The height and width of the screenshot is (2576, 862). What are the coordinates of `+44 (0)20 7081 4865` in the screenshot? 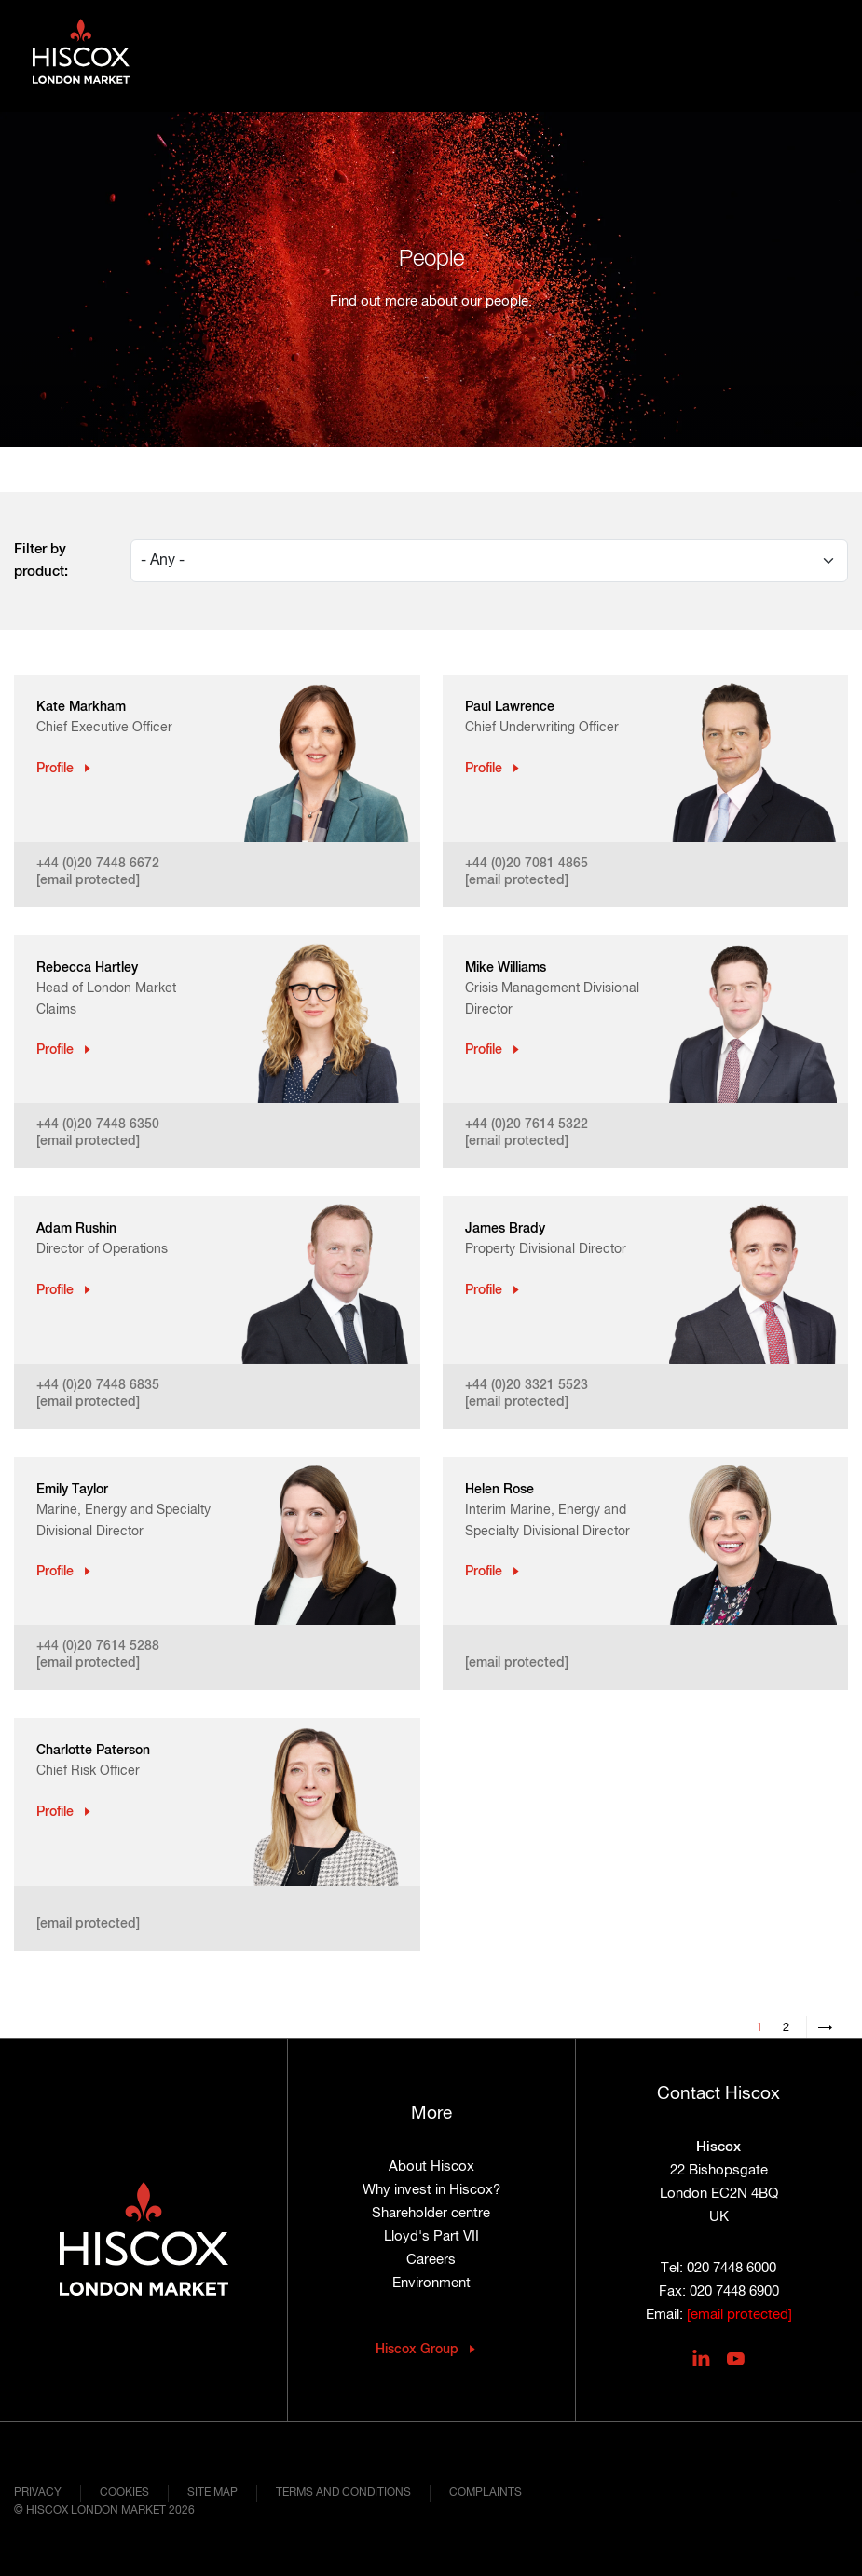 It's located at (526, 863).